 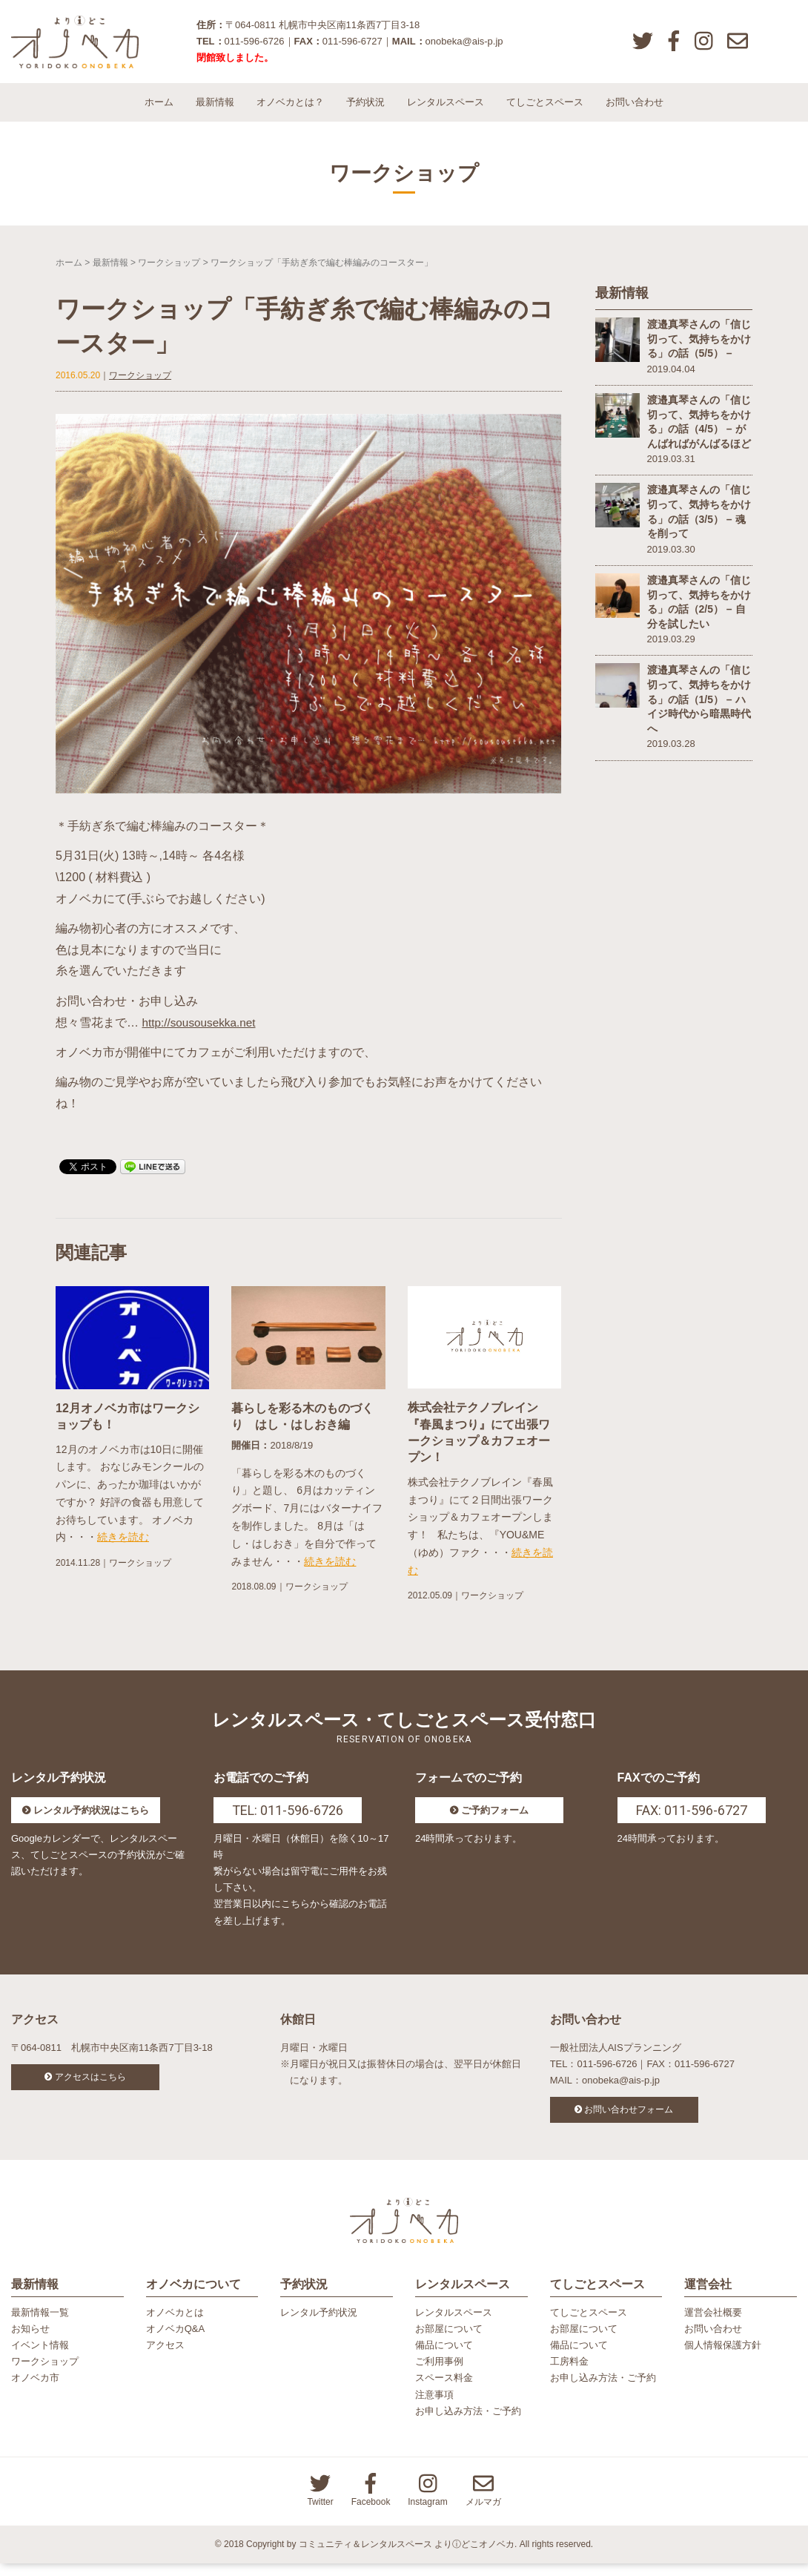 What do you see at coordinates (365, 110) in the screenshot?
I see `予約状況` at bounding box center [365, 110].